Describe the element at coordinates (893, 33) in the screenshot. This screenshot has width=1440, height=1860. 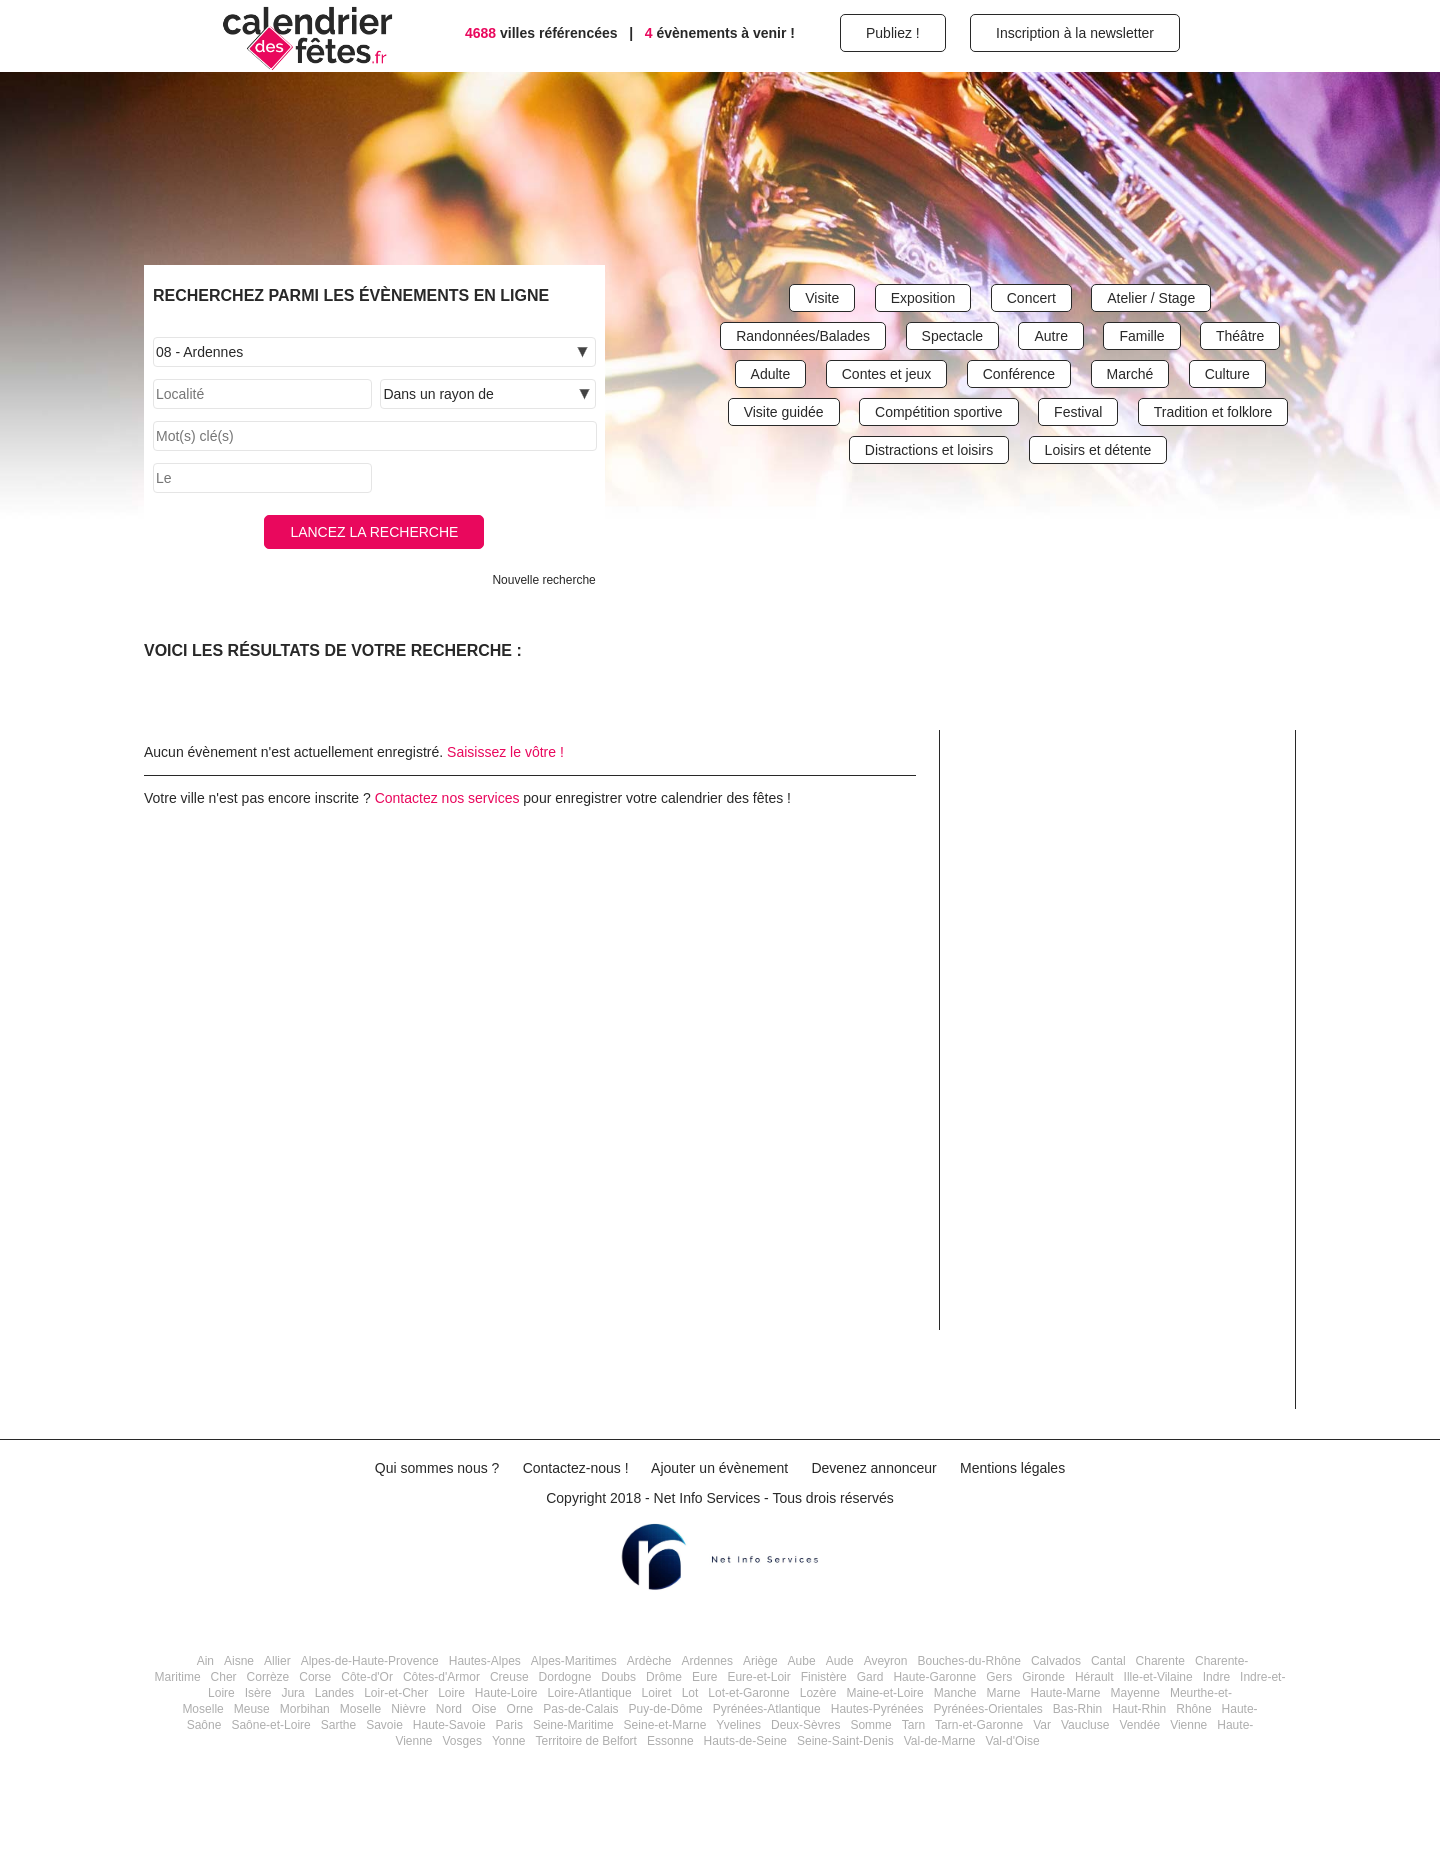
I see `Publiez !` at that location.